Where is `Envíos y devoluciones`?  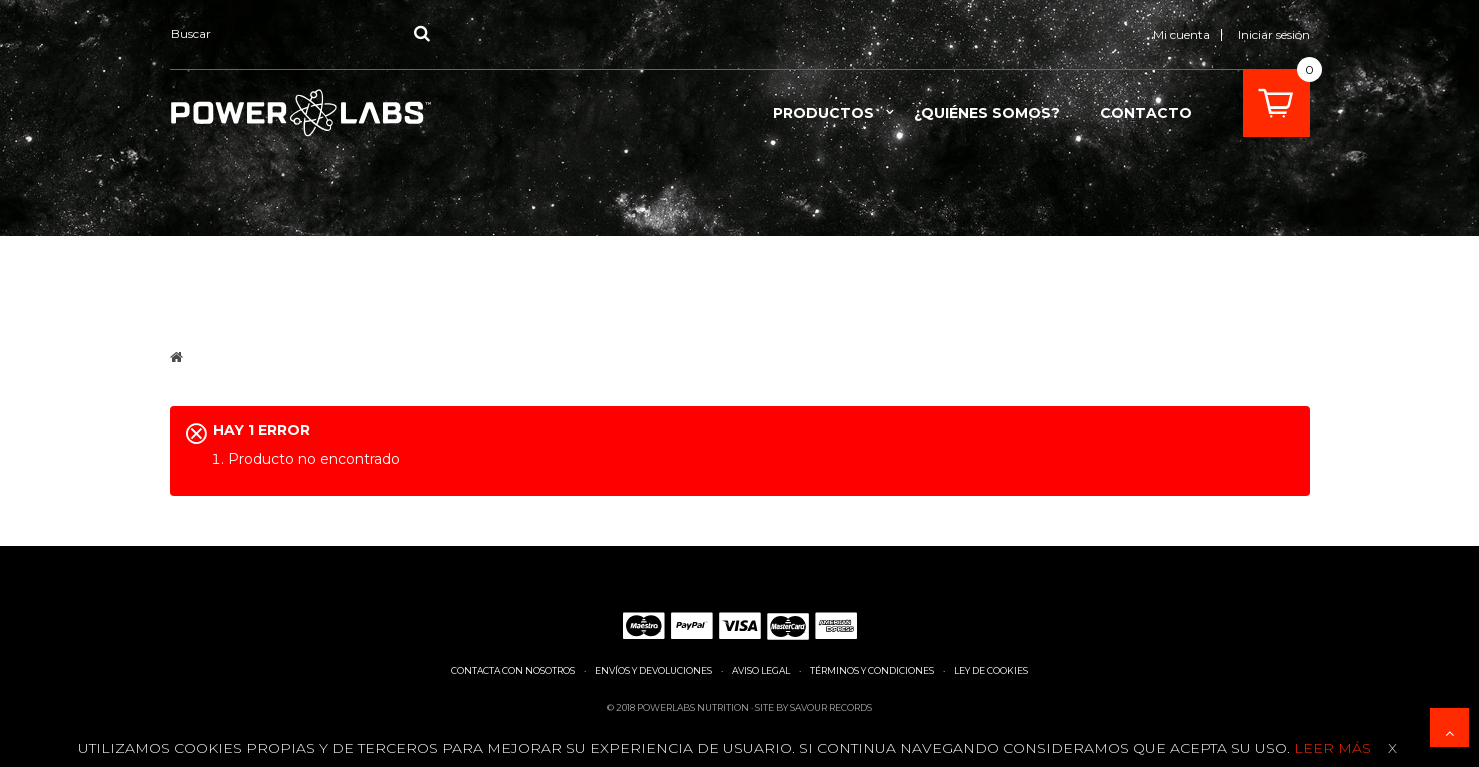
Envíos y devoluciones is located at coordinates (653, 670).